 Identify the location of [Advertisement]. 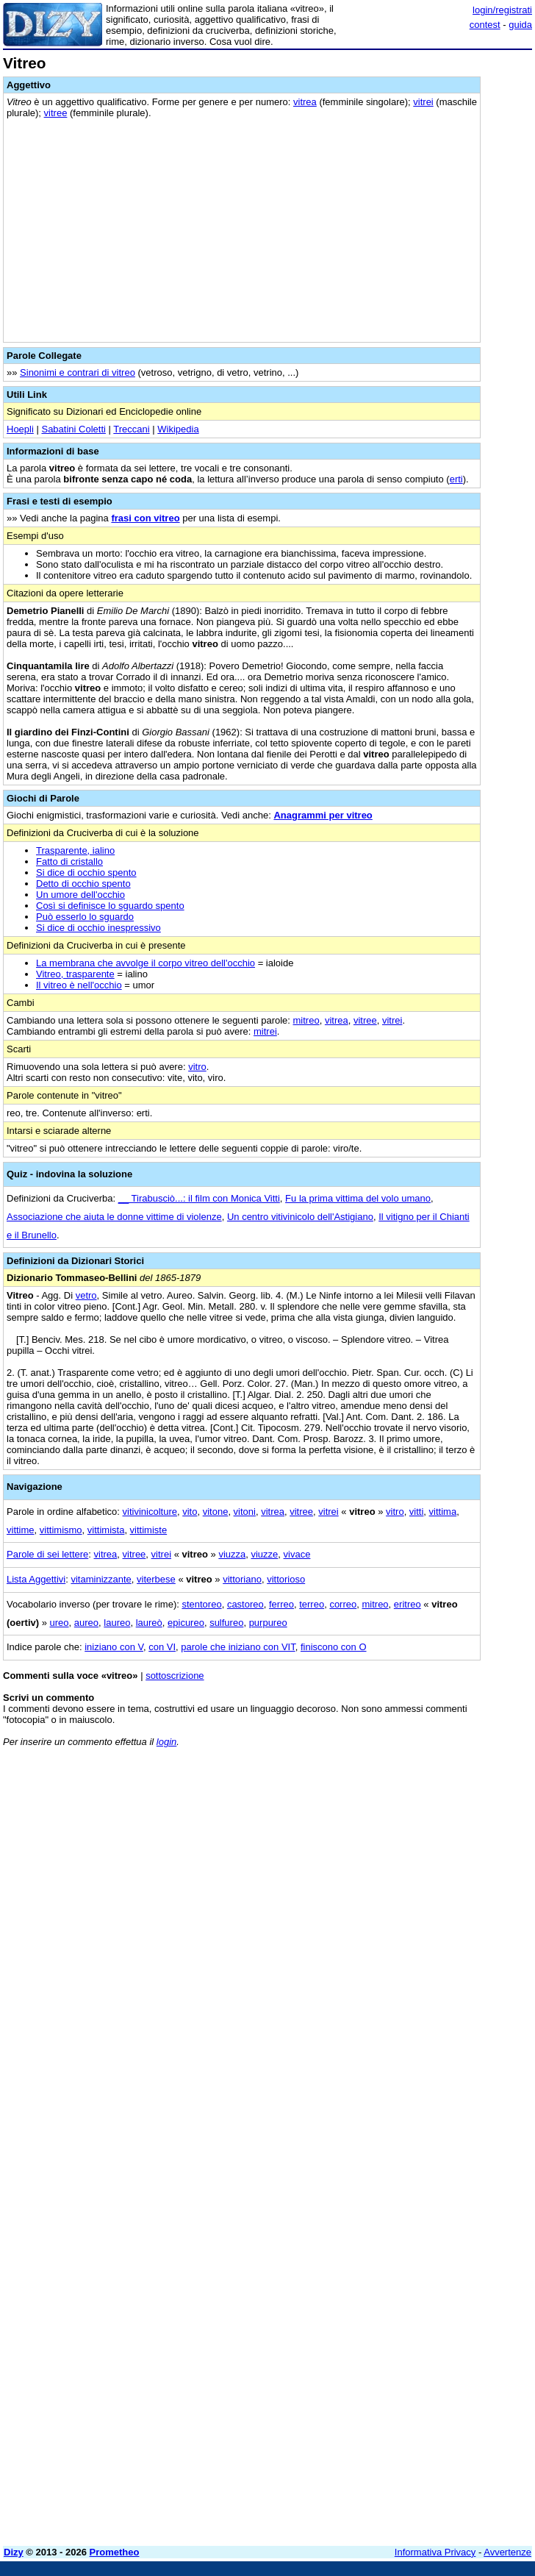
(422, 1850).